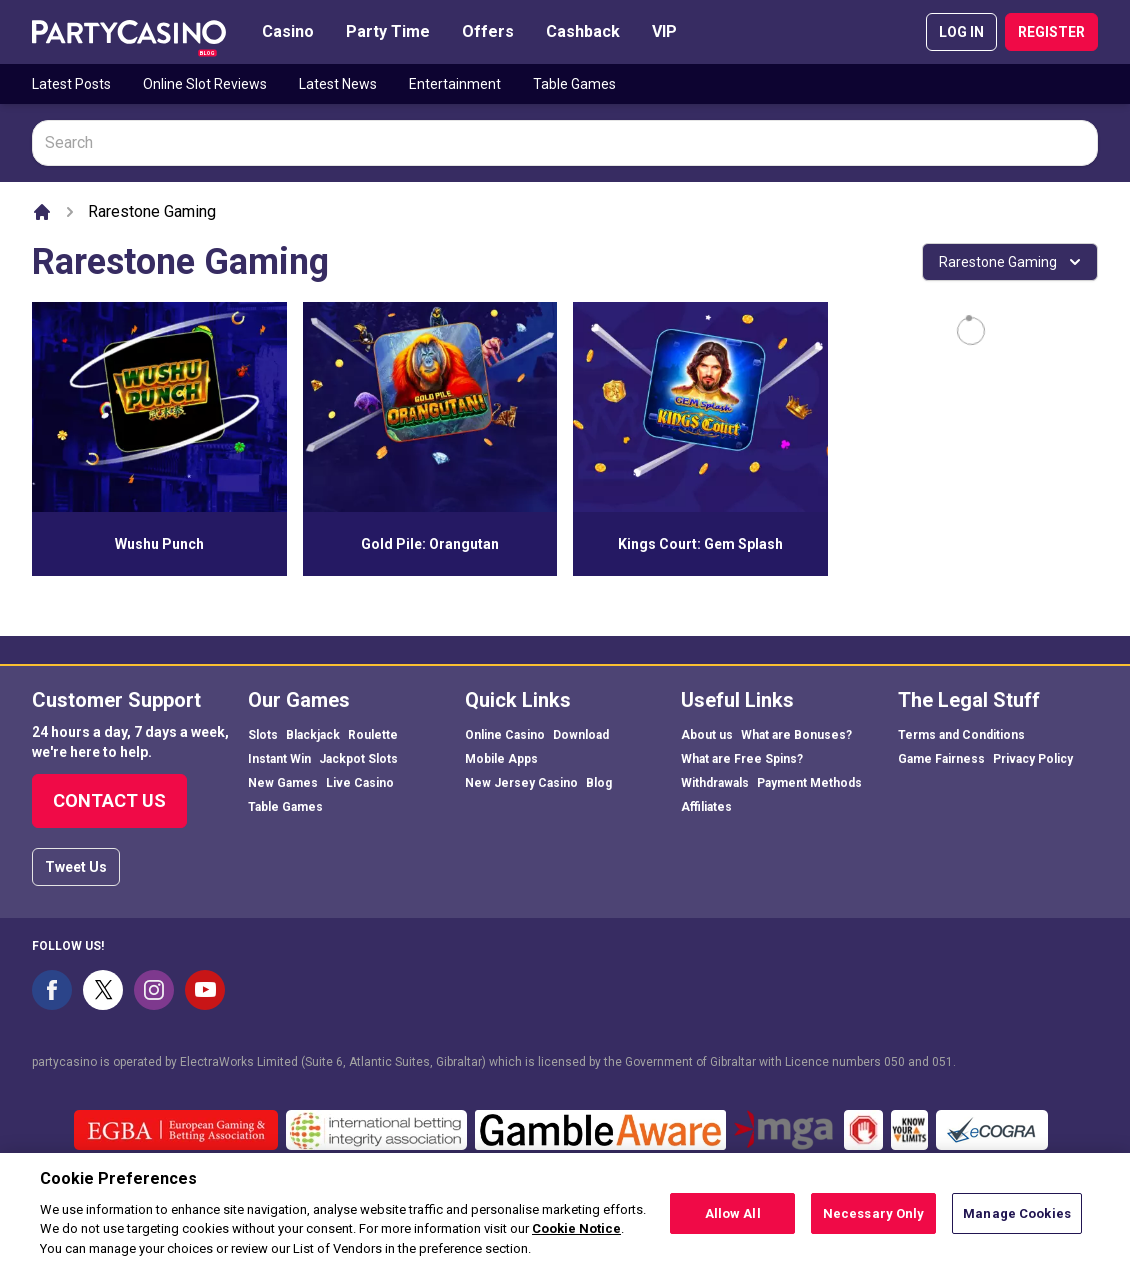 This screenshot has height=1278, width=1130. Describe the element at coordinates (279, 759) in the screenshot. I see `Instant Win` at that location.